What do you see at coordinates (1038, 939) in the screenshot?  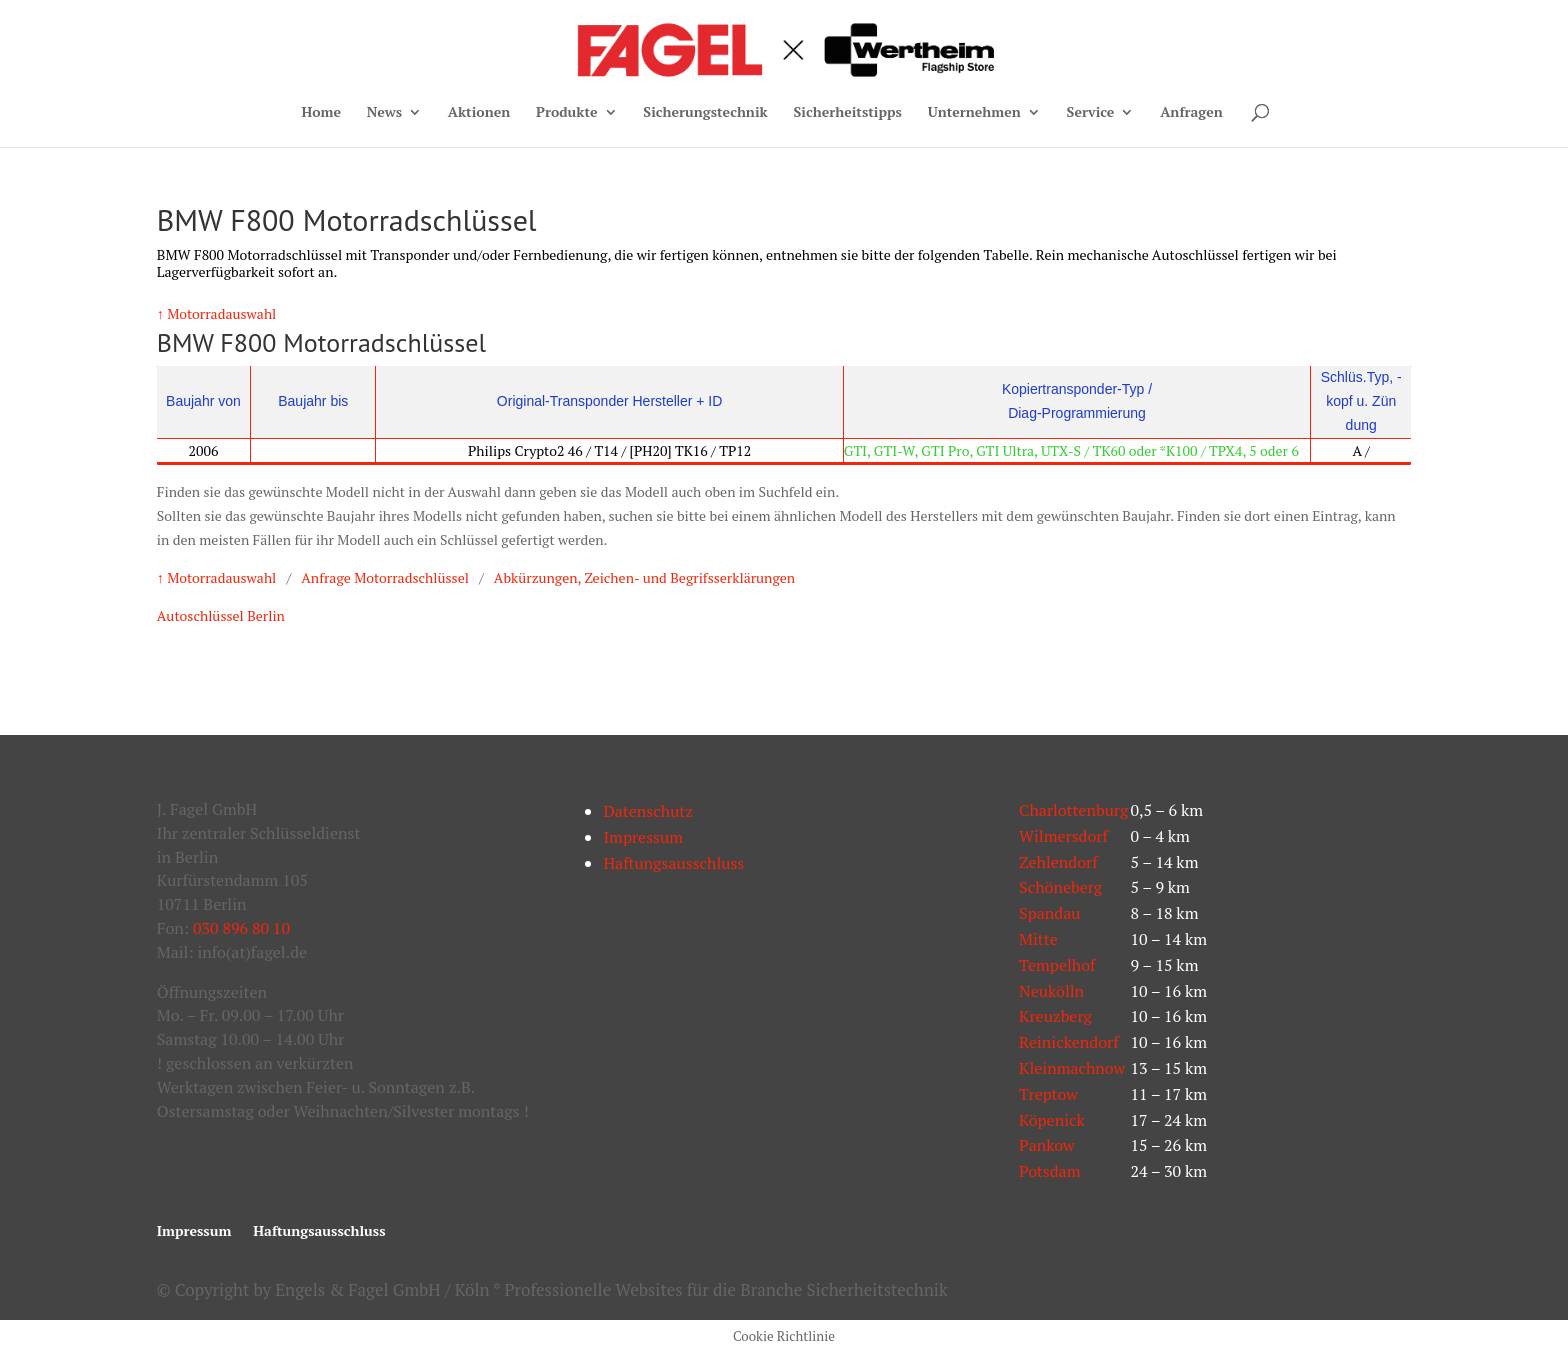 I see `Mitte` at bounding box center [1038, 939].